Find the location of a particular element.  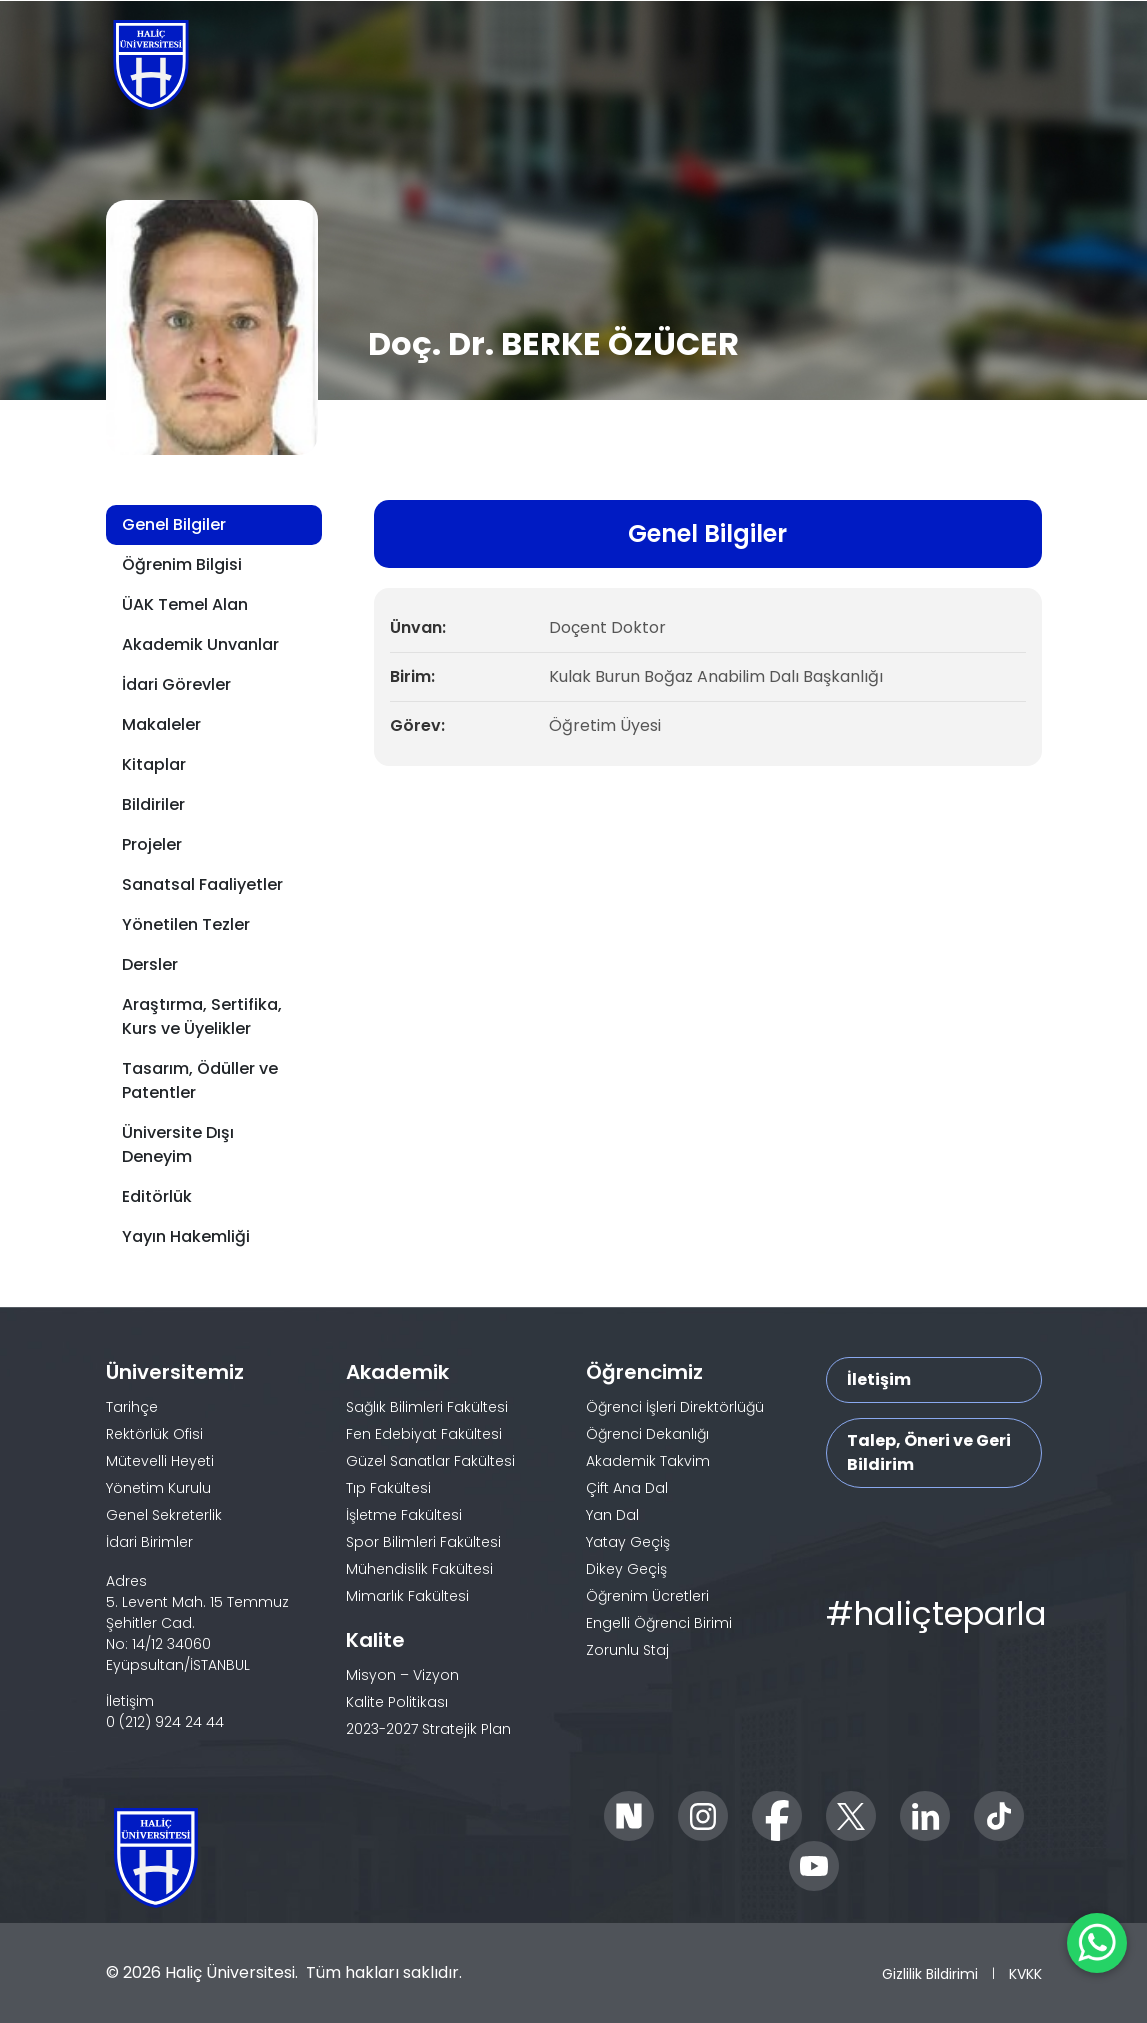

Mimarlık Fakültesi is located at coordinates (407, 1596).